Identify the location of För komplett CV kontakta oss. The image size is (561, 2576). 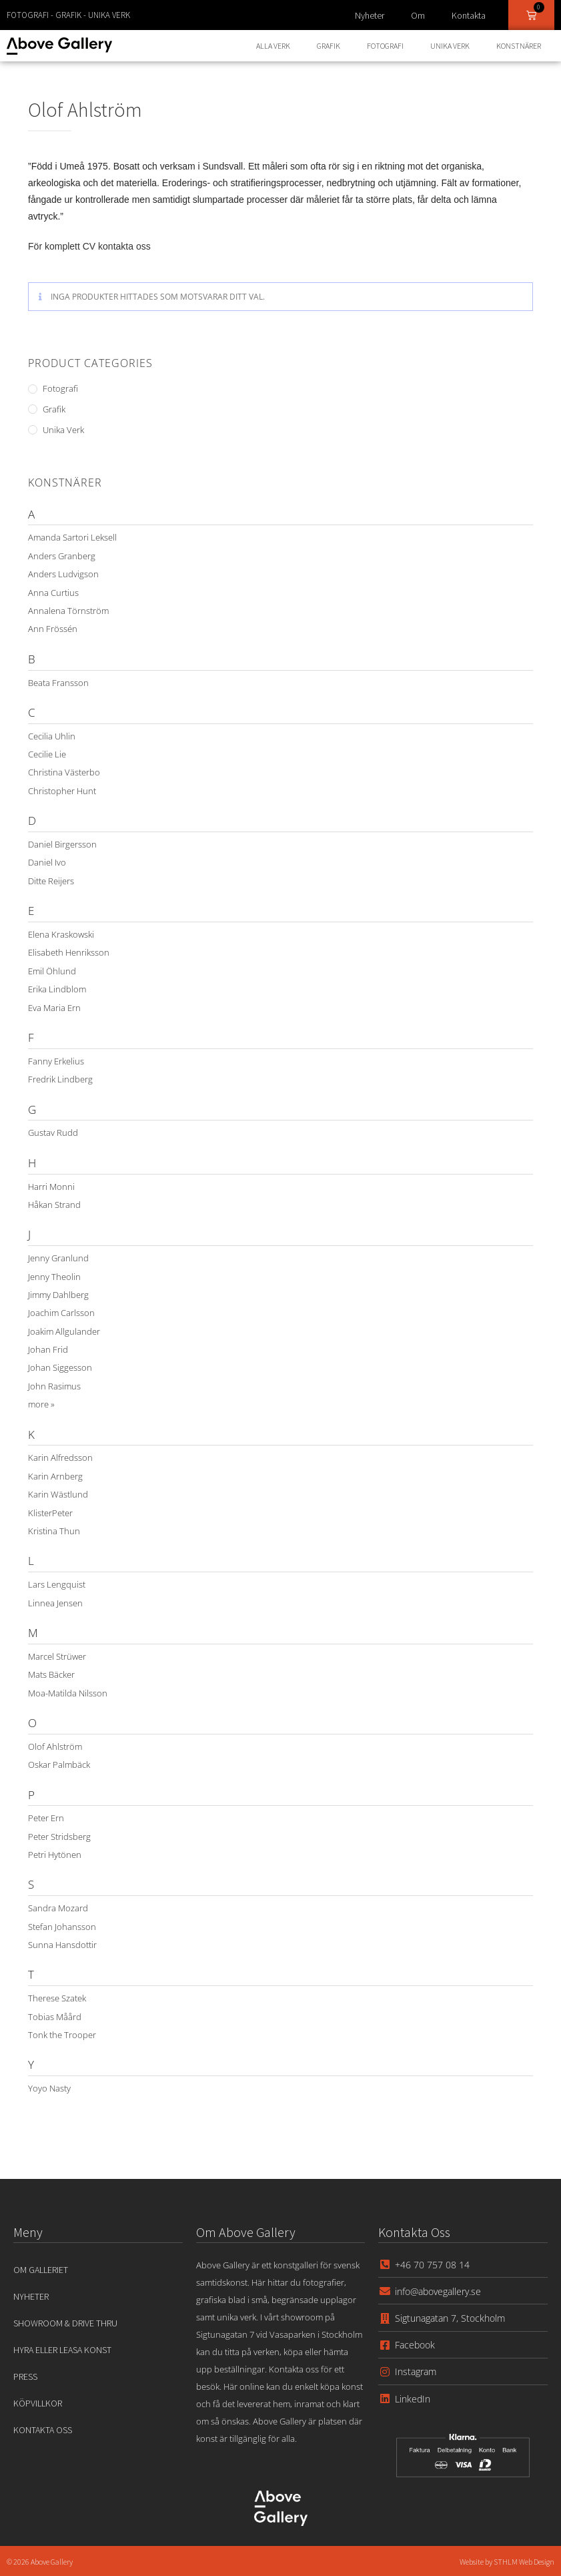
(89, 246).